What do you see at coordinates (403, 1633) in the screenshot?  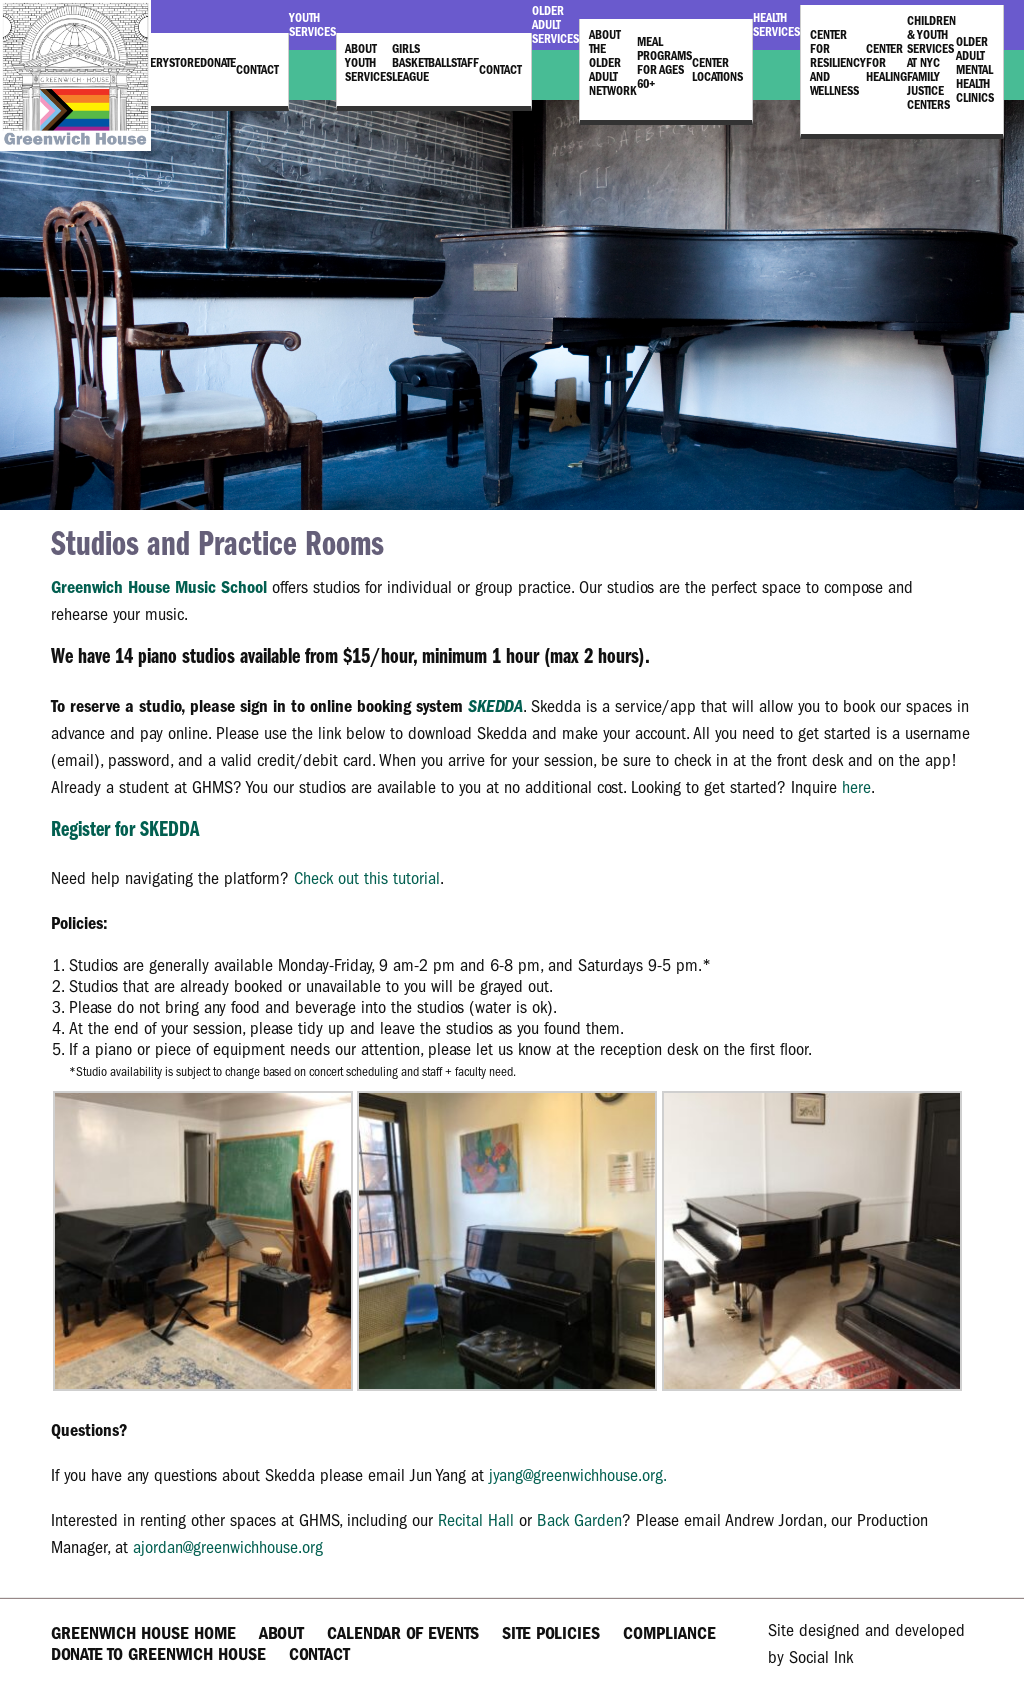 I see `Calendar of Events` at bounding box center [403, 1633].